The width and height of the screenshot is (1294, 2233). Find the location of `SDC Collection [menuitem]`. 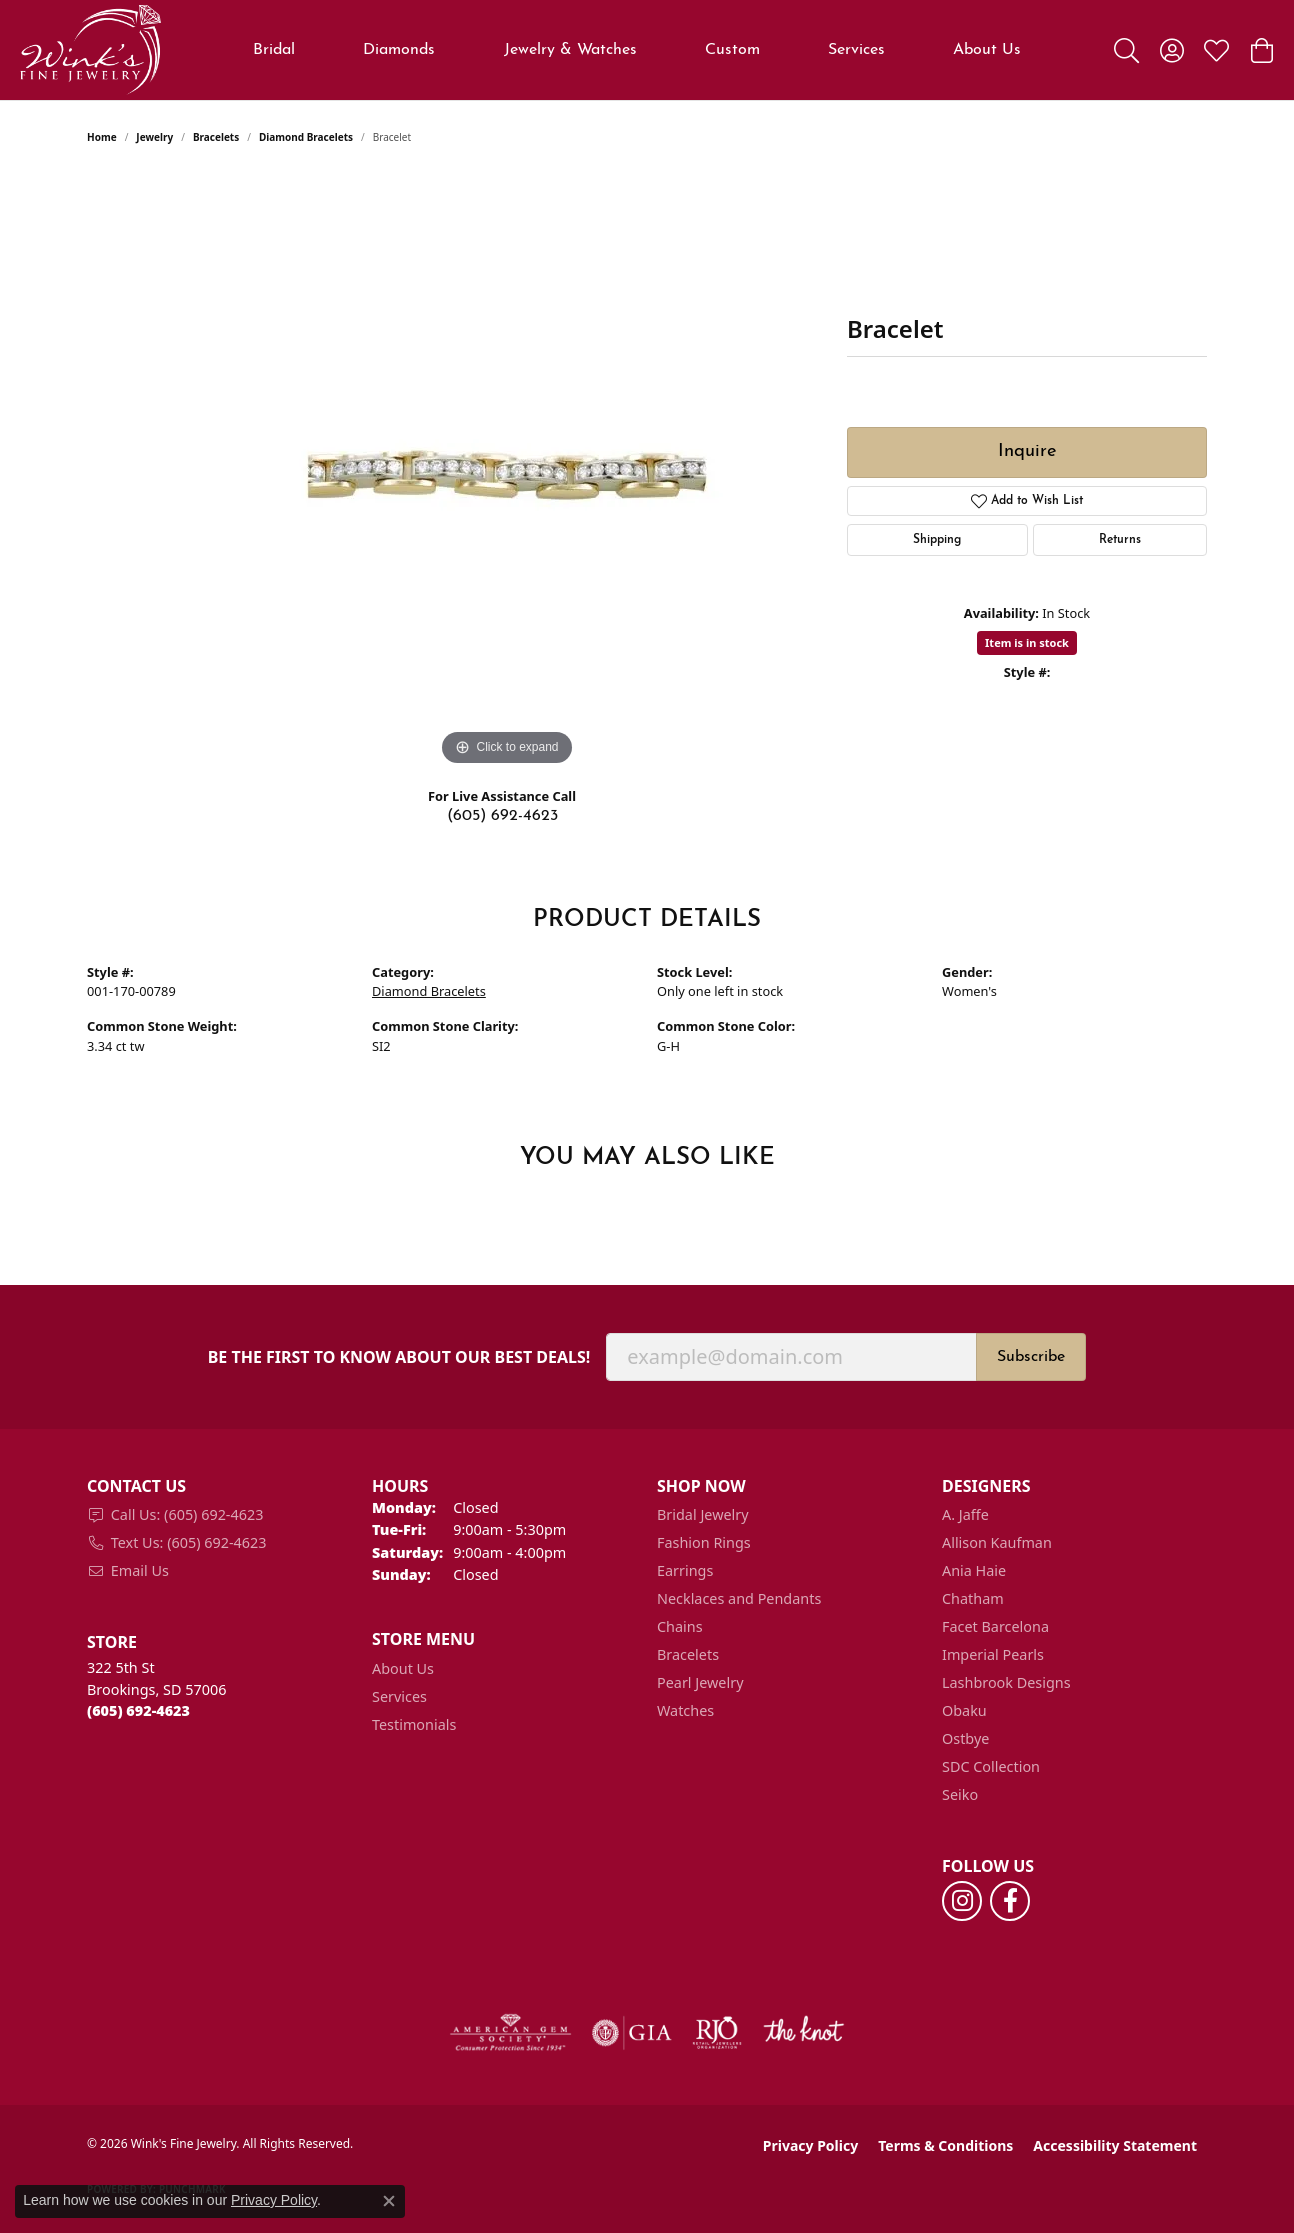

SDC Collection [menuitem] is located at coordinates (991, 1766).